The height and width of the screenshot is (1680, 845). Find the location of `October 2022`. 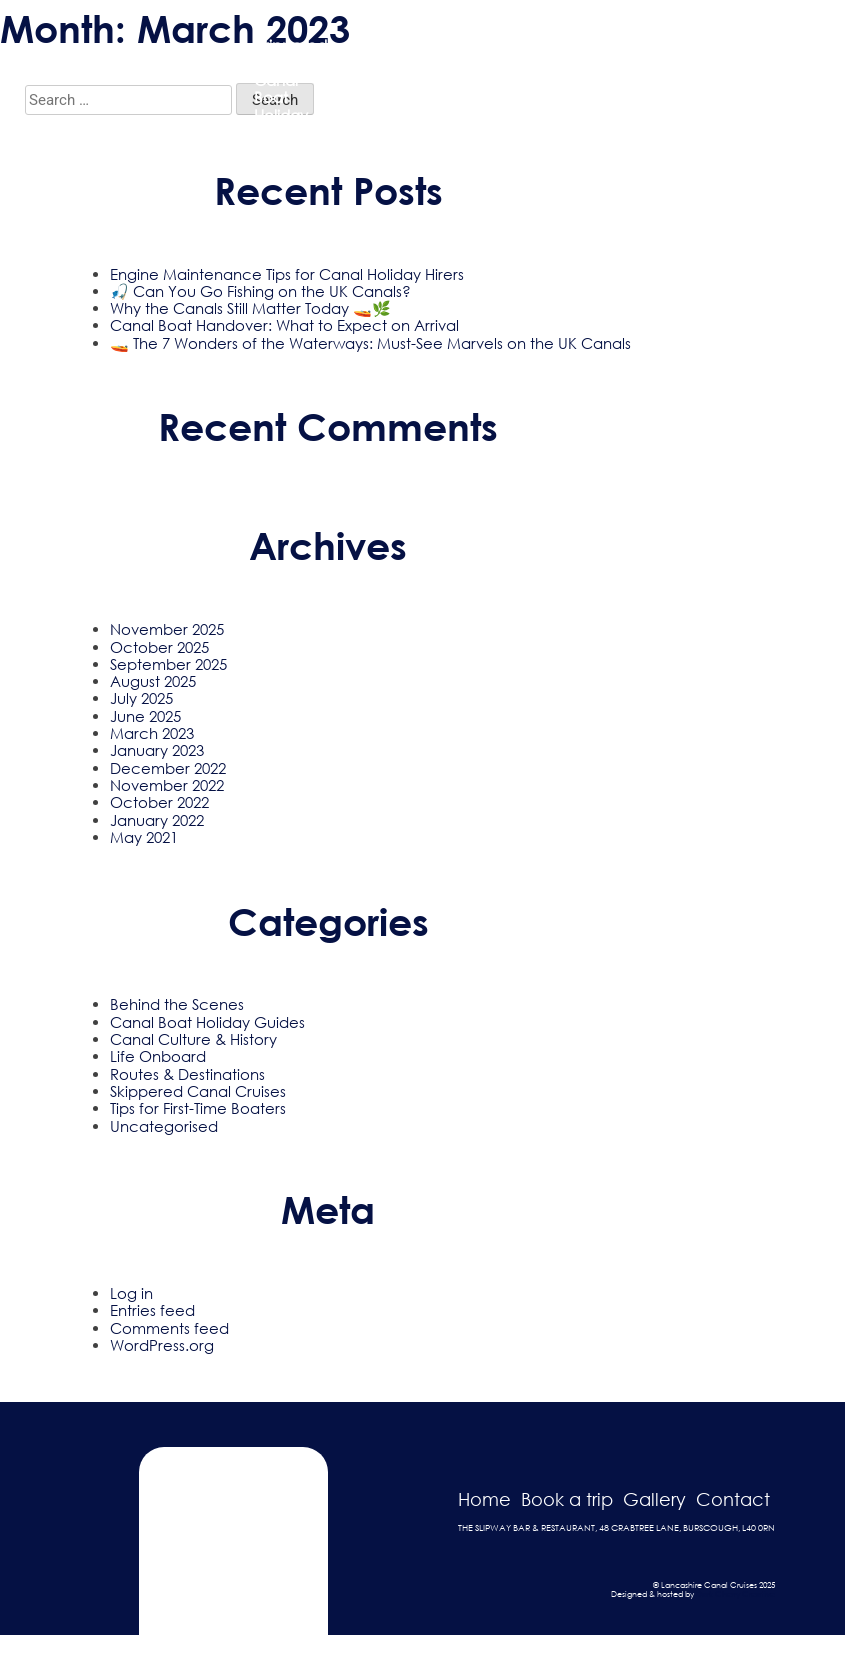

October 2022 is located at coordinates (159, 802).